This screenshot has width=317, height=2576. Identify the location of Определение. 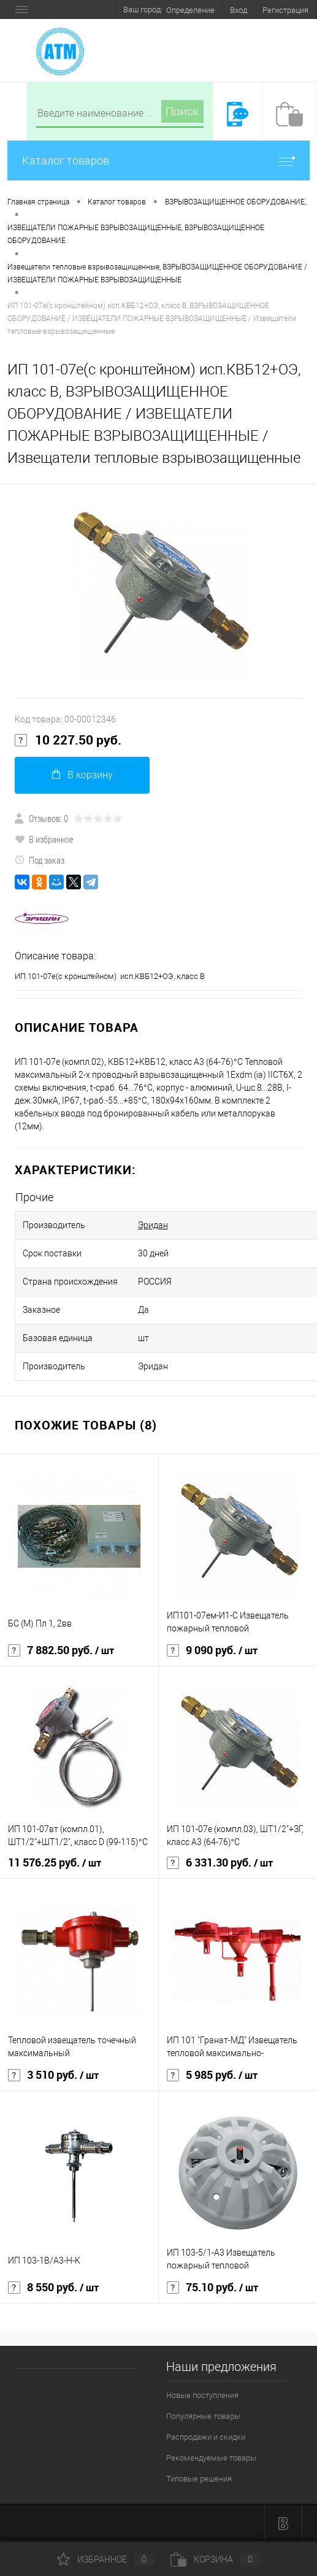
(190, 10).